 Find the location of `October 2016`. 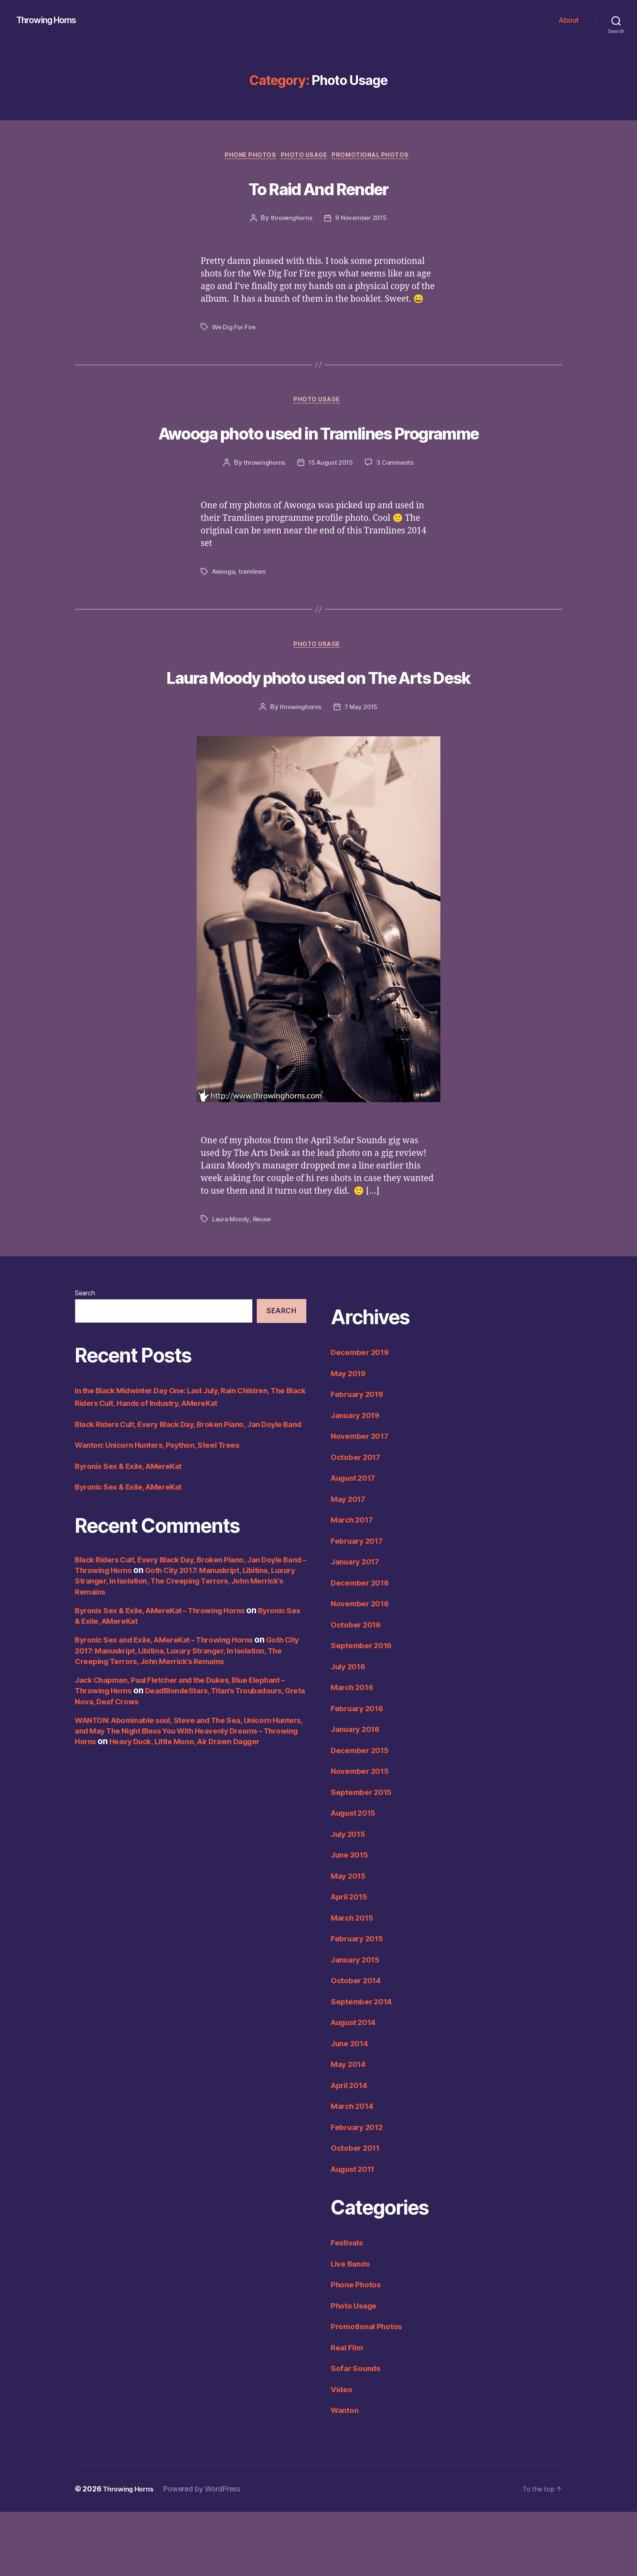

October 2016 is located at coordinates (359, 1689).